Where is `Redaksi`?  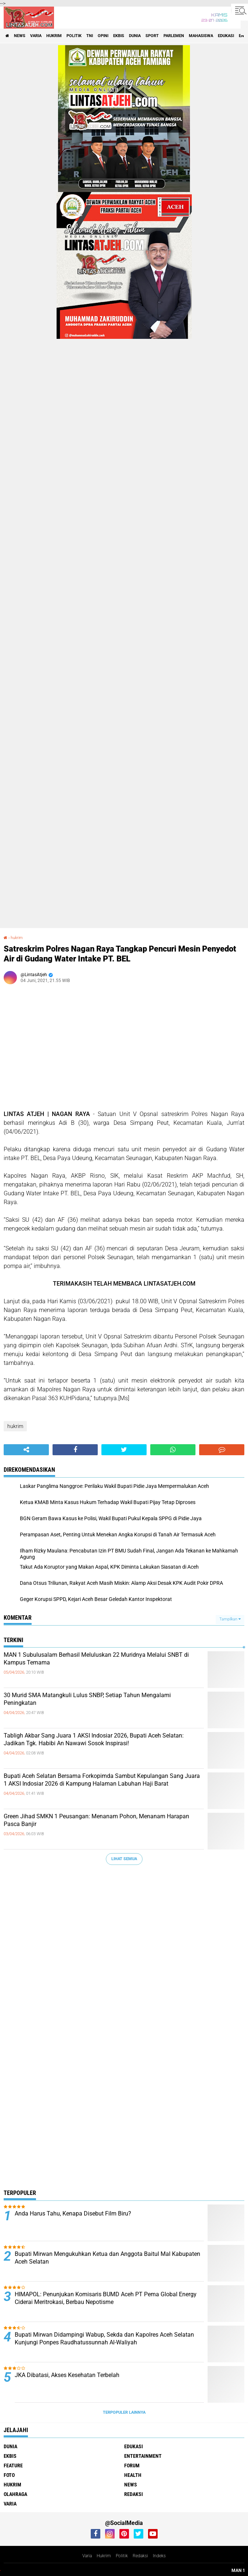 Redaksi is located at coordinates (140, 2555).